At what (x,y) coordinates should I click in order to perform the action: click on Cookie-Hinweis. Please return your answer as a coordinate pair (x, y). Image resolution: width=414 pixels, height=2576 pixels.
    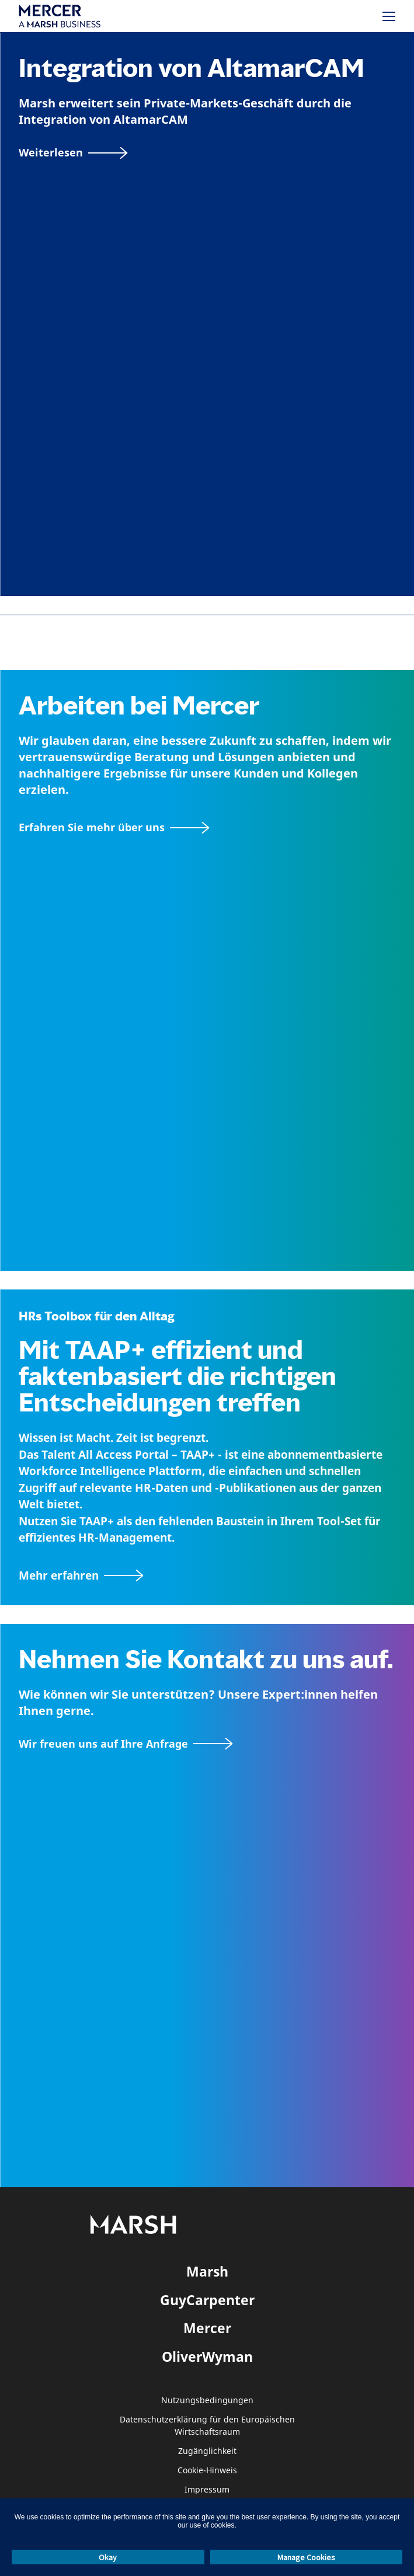
    Looking at the image, I should click on (207, 2471).